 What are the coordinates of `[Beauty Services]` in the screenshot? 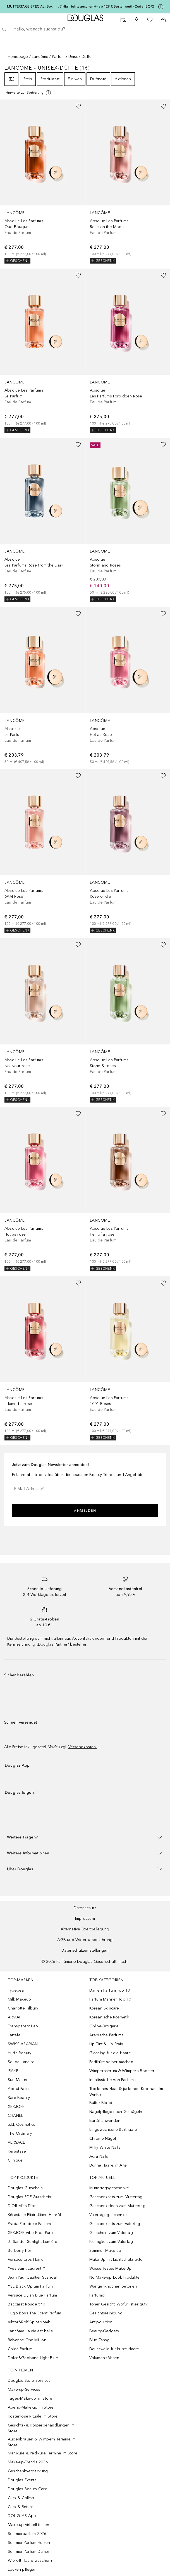 It's located at (123, 20).